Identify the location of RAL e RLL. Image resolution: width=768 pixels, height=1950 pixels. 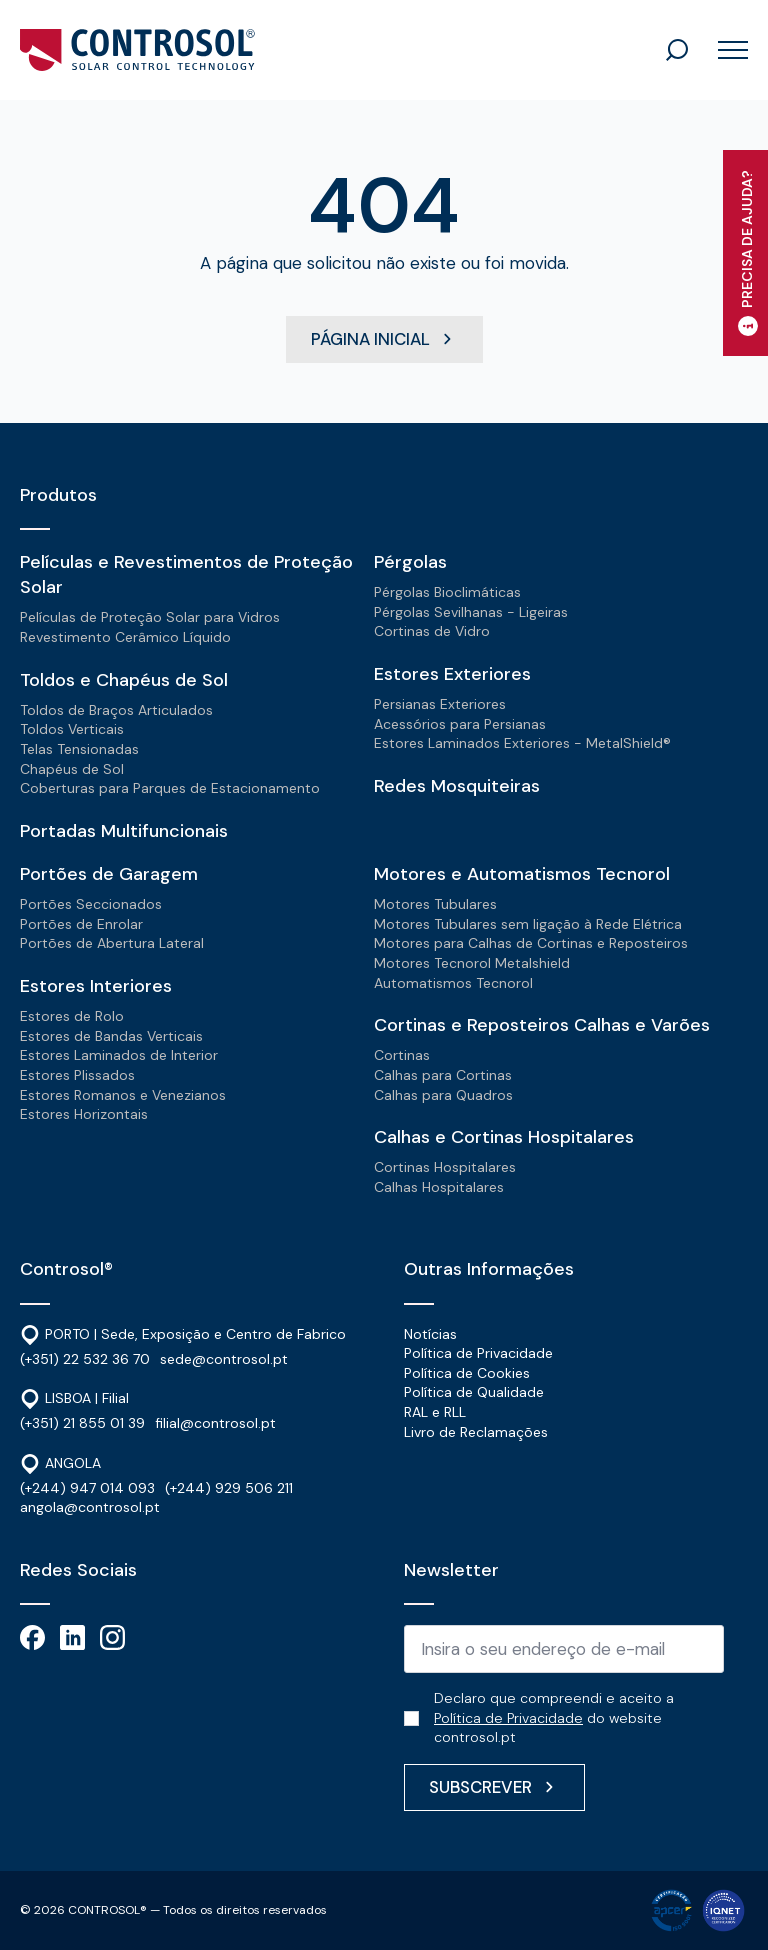
(435, 1412).